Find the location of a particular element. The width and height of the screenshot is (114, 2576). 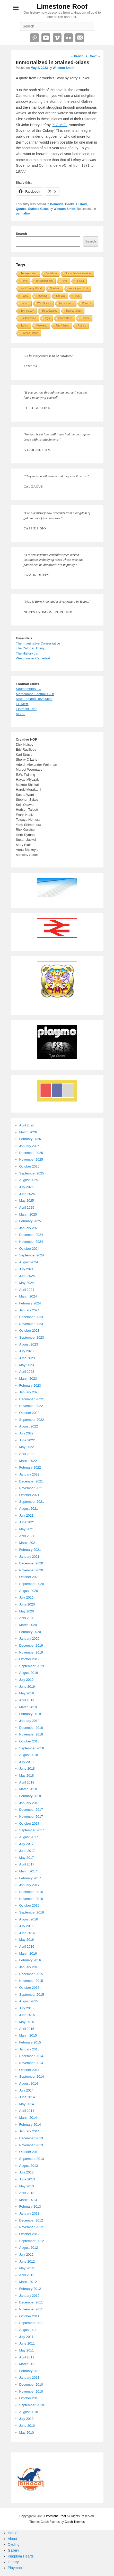

Cycling is located at coordinates (14, 2544).